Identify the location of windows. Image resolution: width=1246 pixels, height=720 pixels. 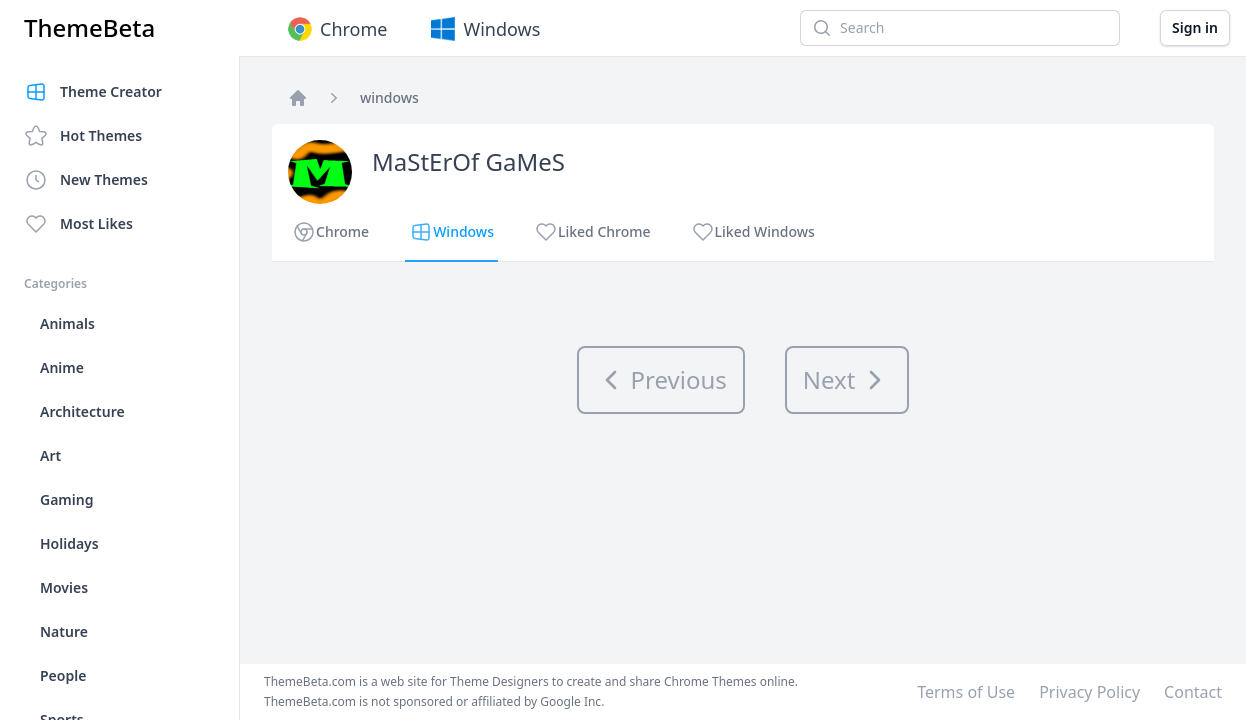
(389, 97).